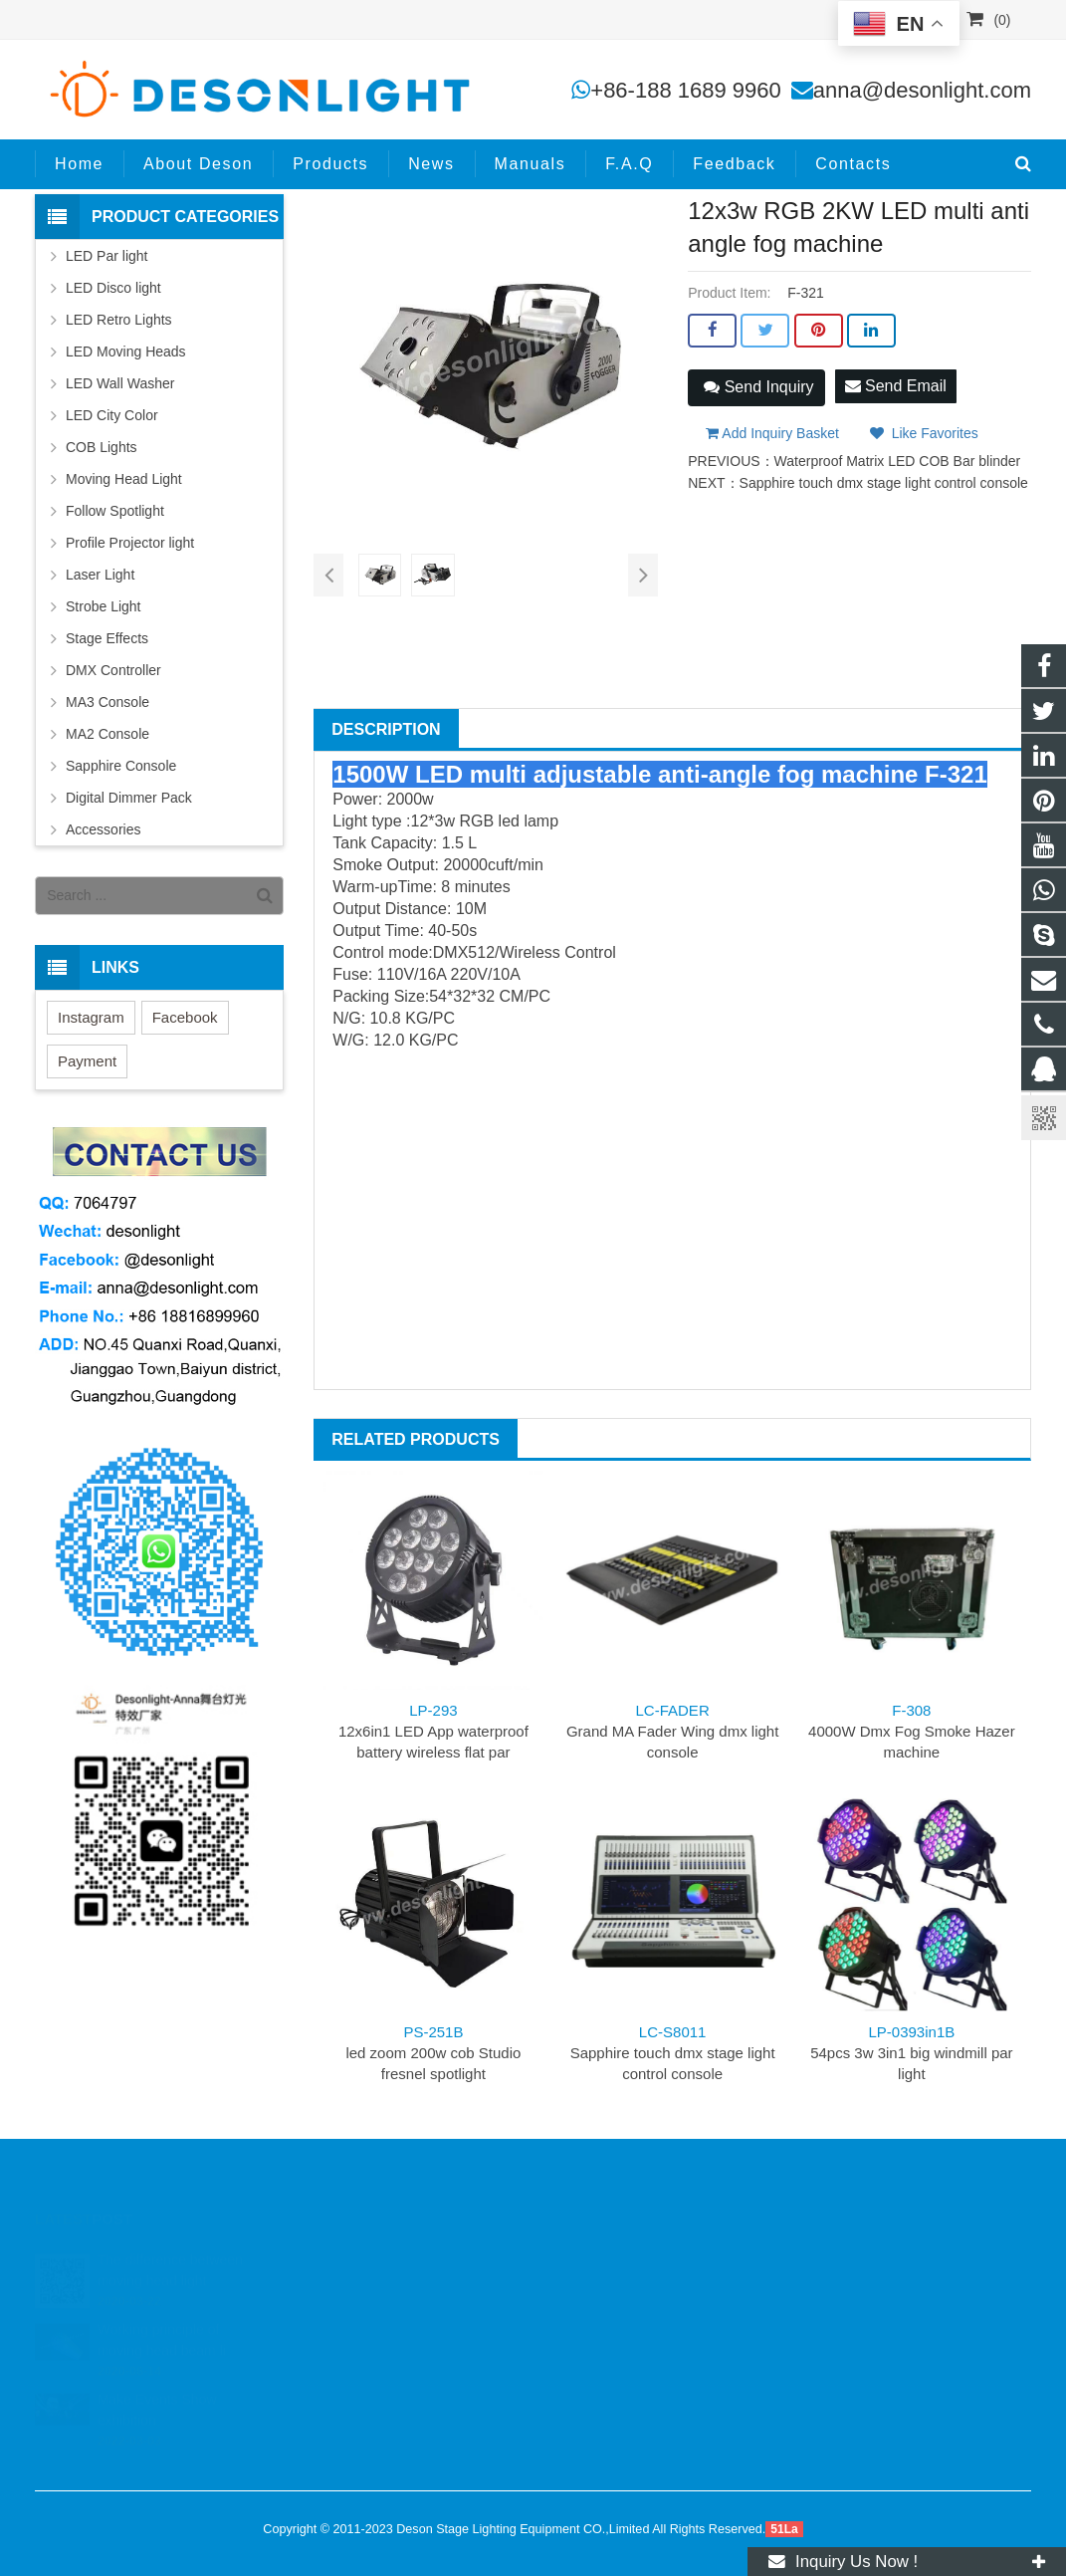 This screenshot has width=1066, height=2576. What do you see at coordinates (100, 575) in the screenshot?
I see `Laser Light` at bounding box center [100, 575].